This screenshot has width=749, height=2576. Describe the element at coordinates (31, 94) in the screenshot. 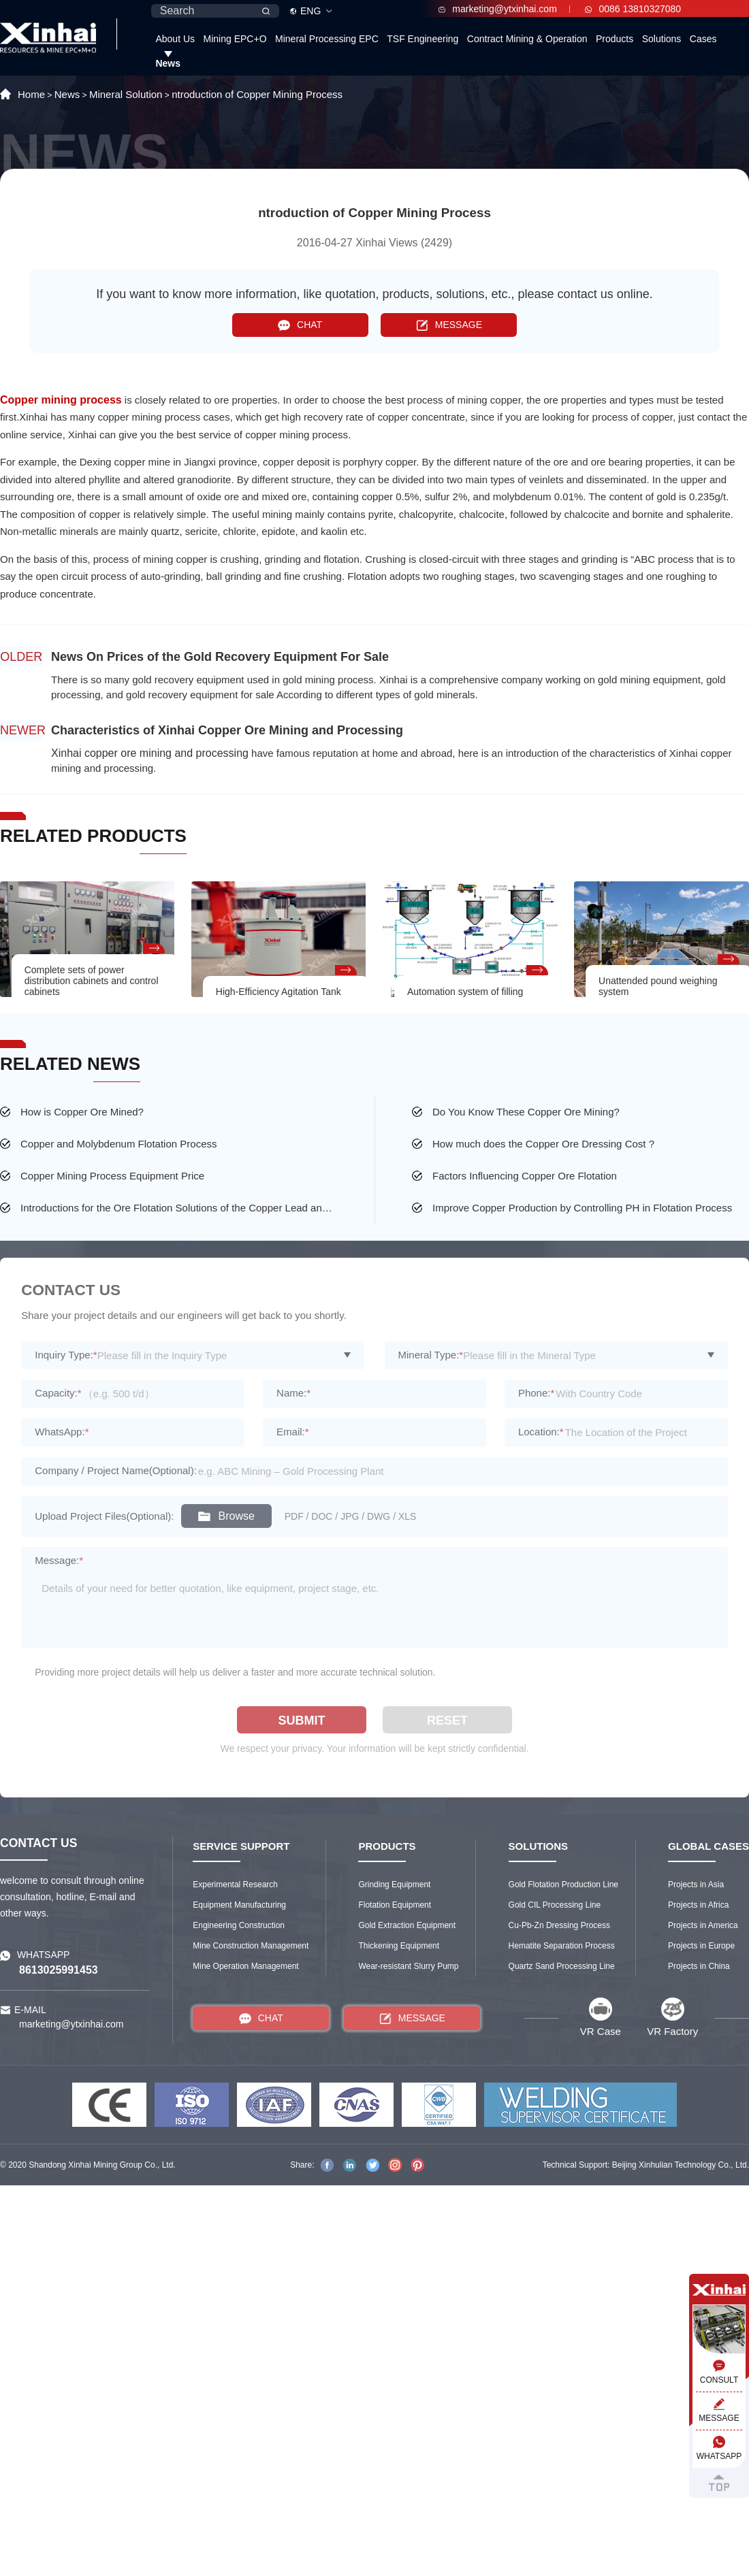

I see `Home` at that location.